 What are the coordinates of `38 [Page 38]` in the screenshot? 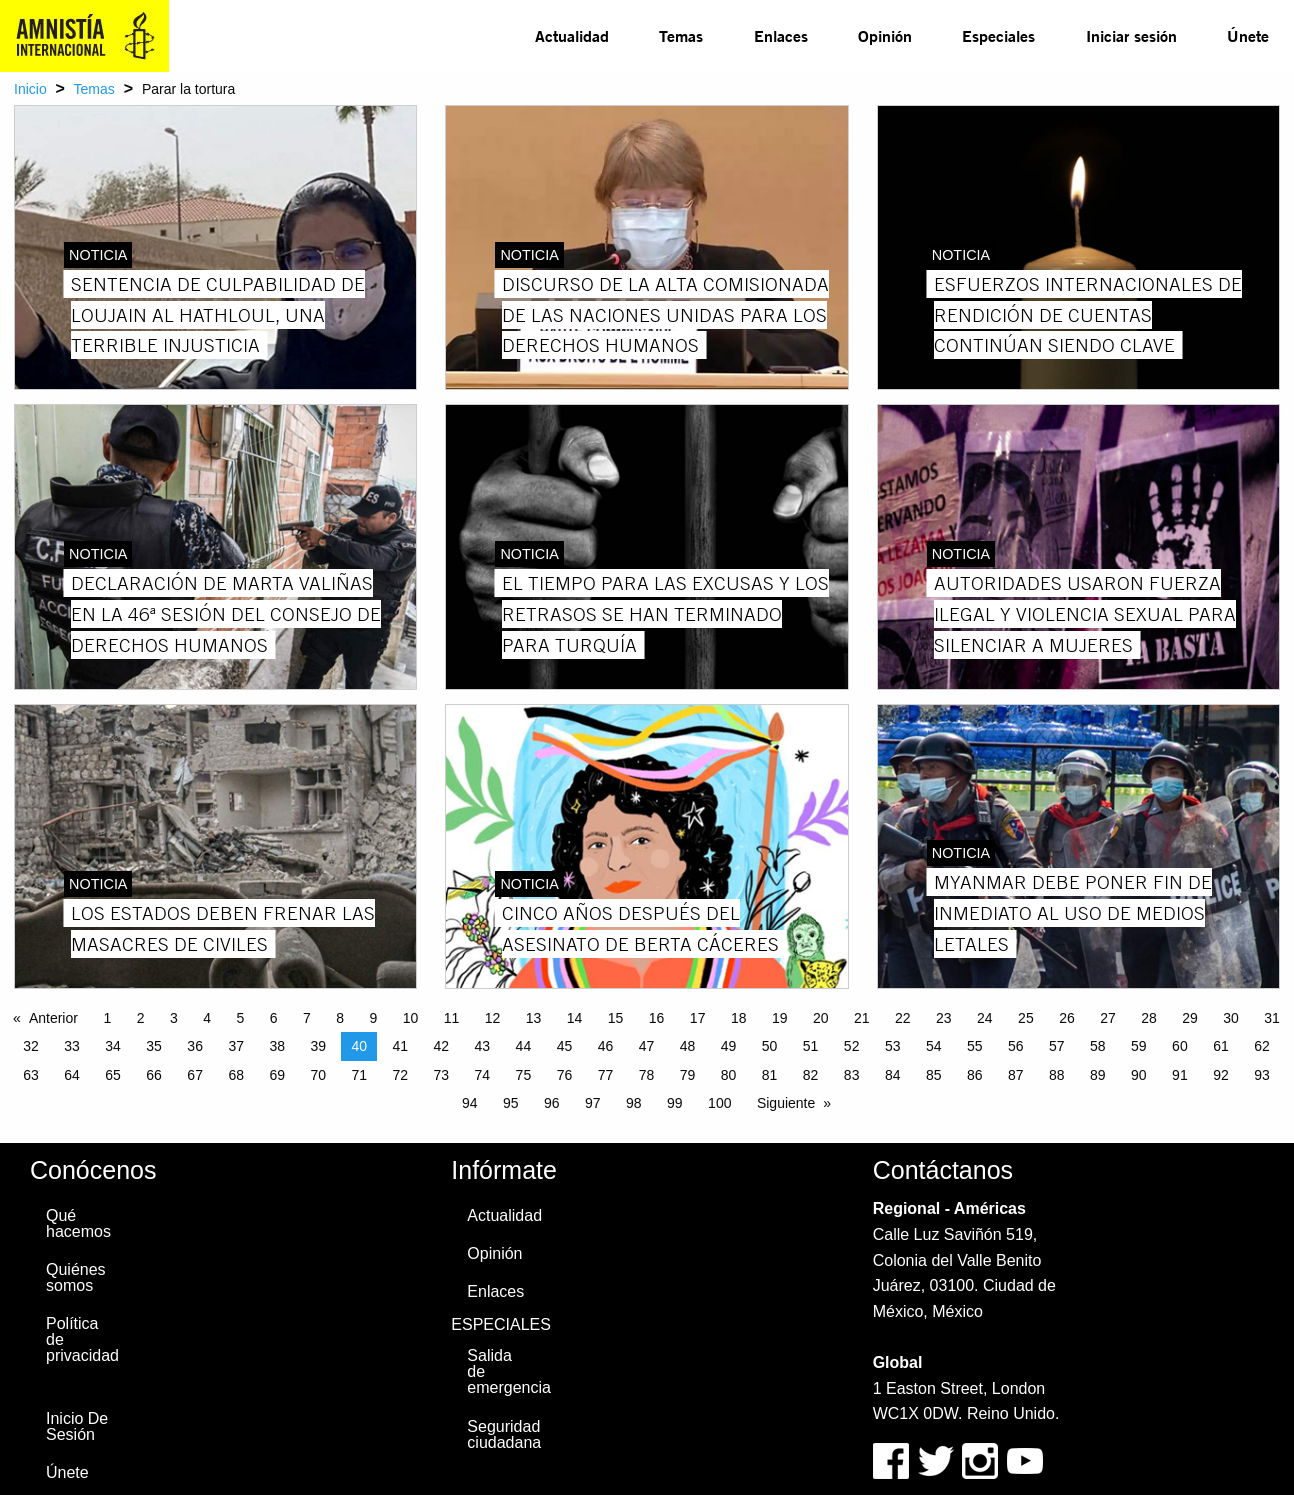 It's located at (277, 1046).